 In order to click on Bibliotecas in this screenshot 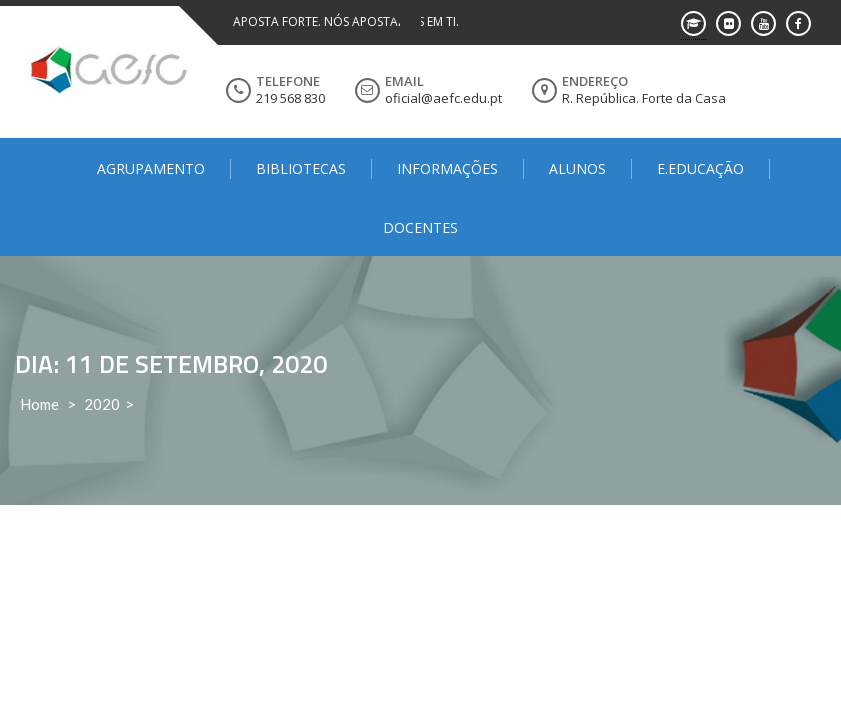, I will do `click(301, 168)`.